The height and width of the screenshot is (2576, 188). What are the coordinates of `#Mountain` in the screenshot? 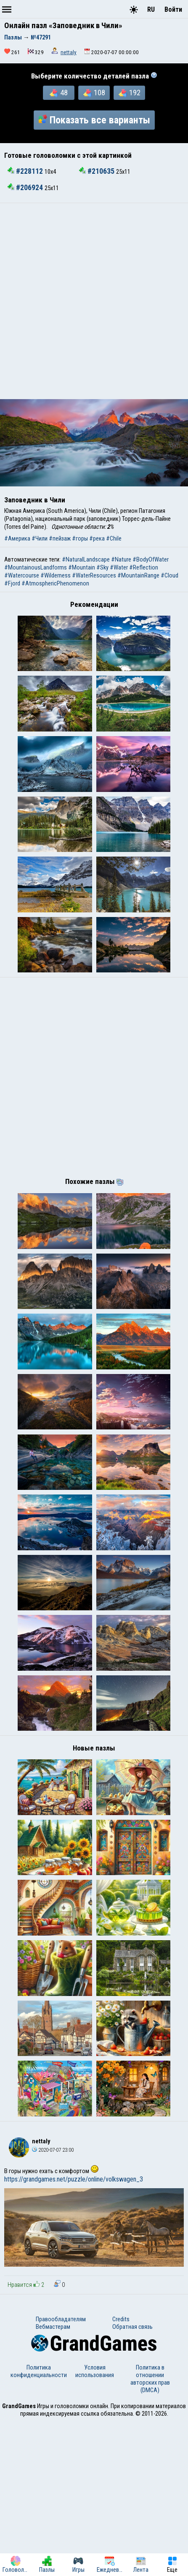 It's located at (81, 567).